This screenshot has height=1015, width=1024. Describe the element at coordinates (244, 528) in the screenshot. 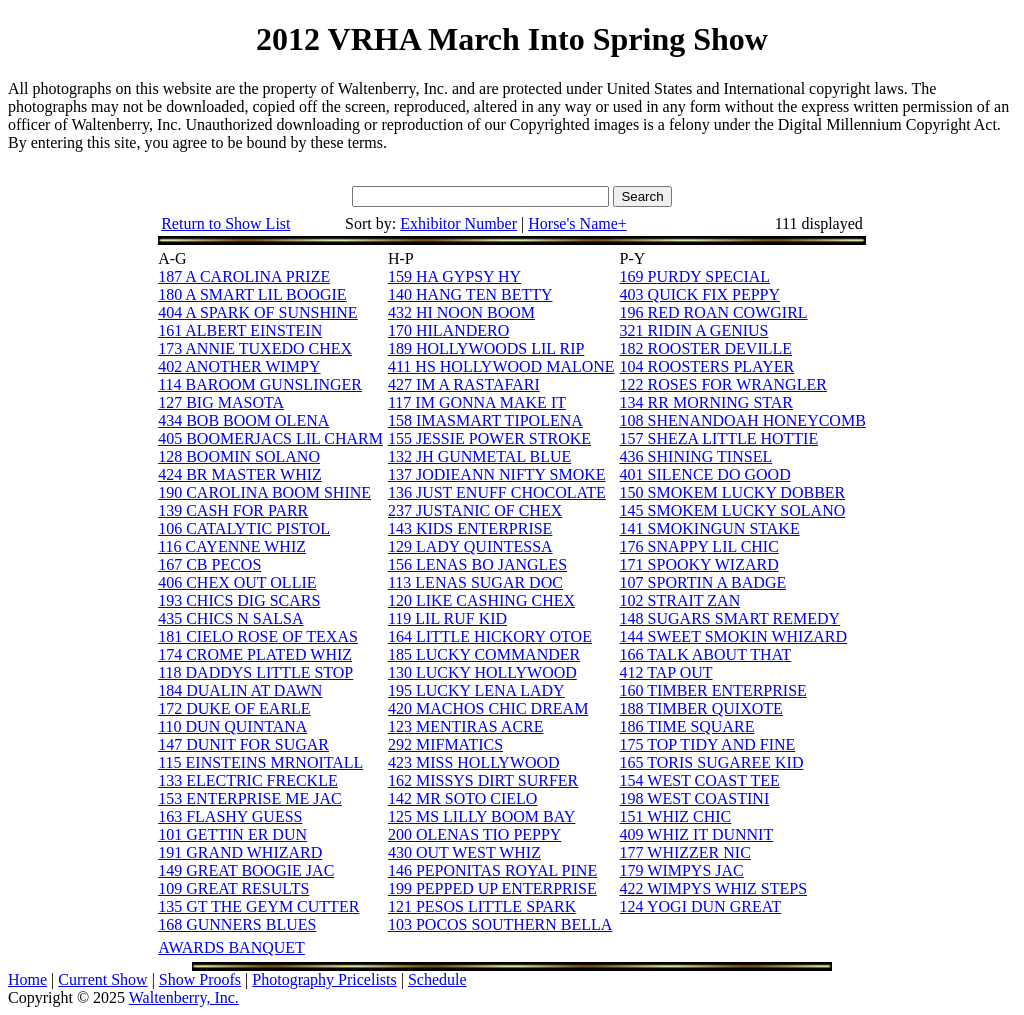

I see `106 CATALYTIC PISTOL` at that location.